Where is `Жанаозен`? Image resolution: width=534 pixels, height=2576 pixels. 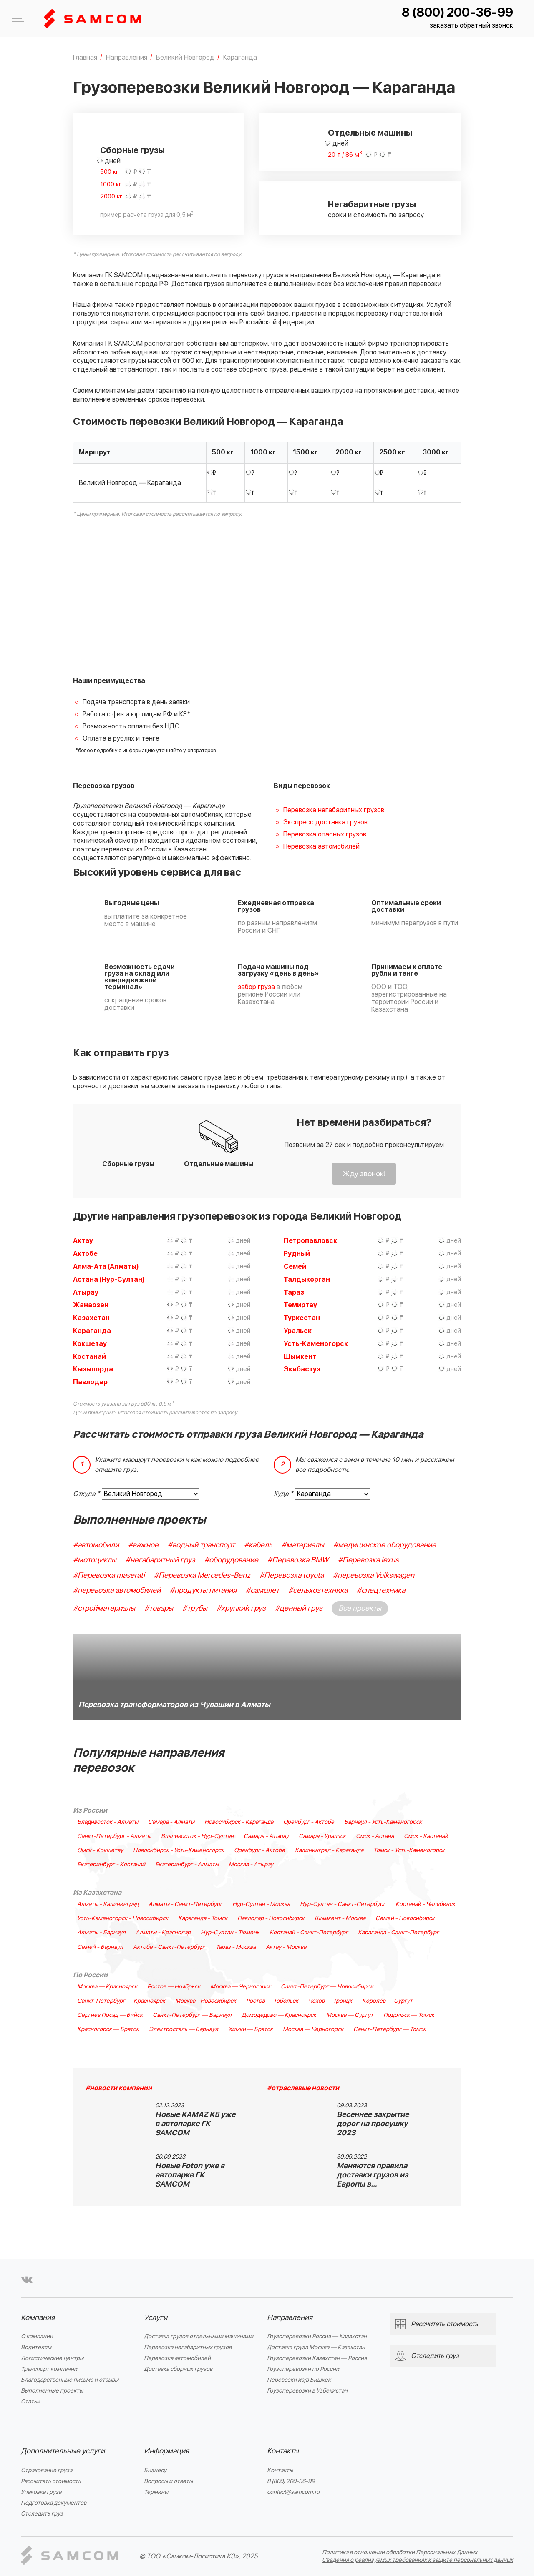 Жанаозен is located at coordinates (90, 1305).